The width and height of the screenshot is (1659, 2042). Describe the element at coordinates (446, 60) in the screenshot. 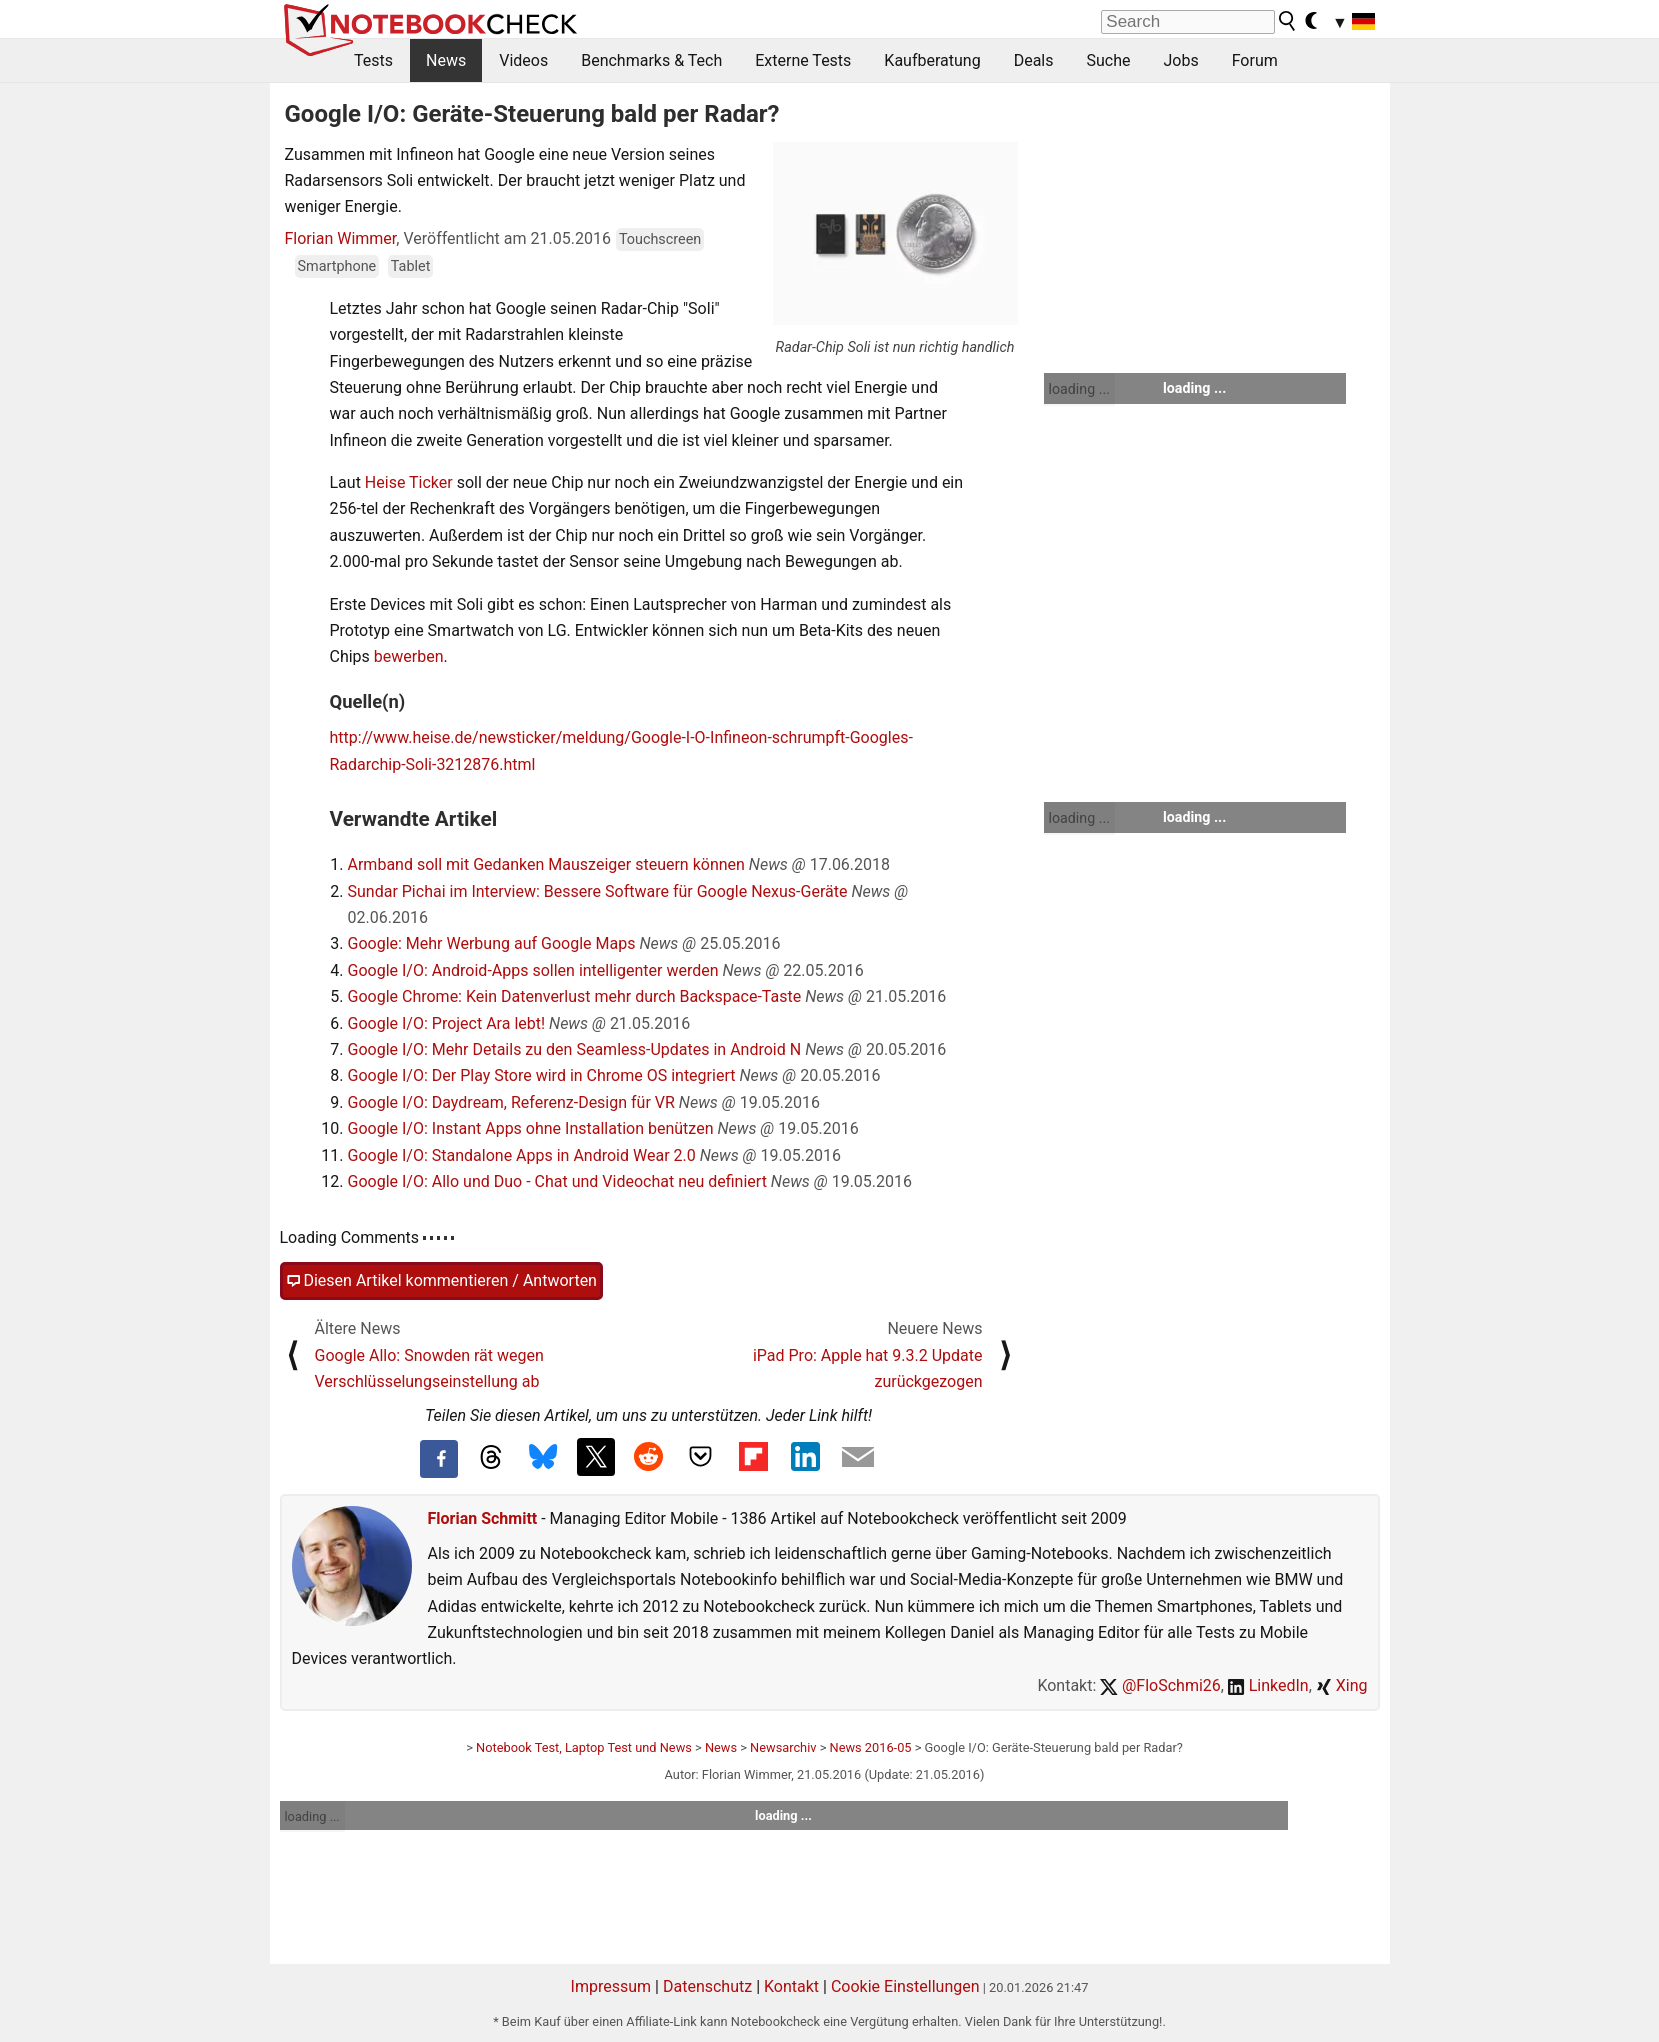

I see `News` at that location.